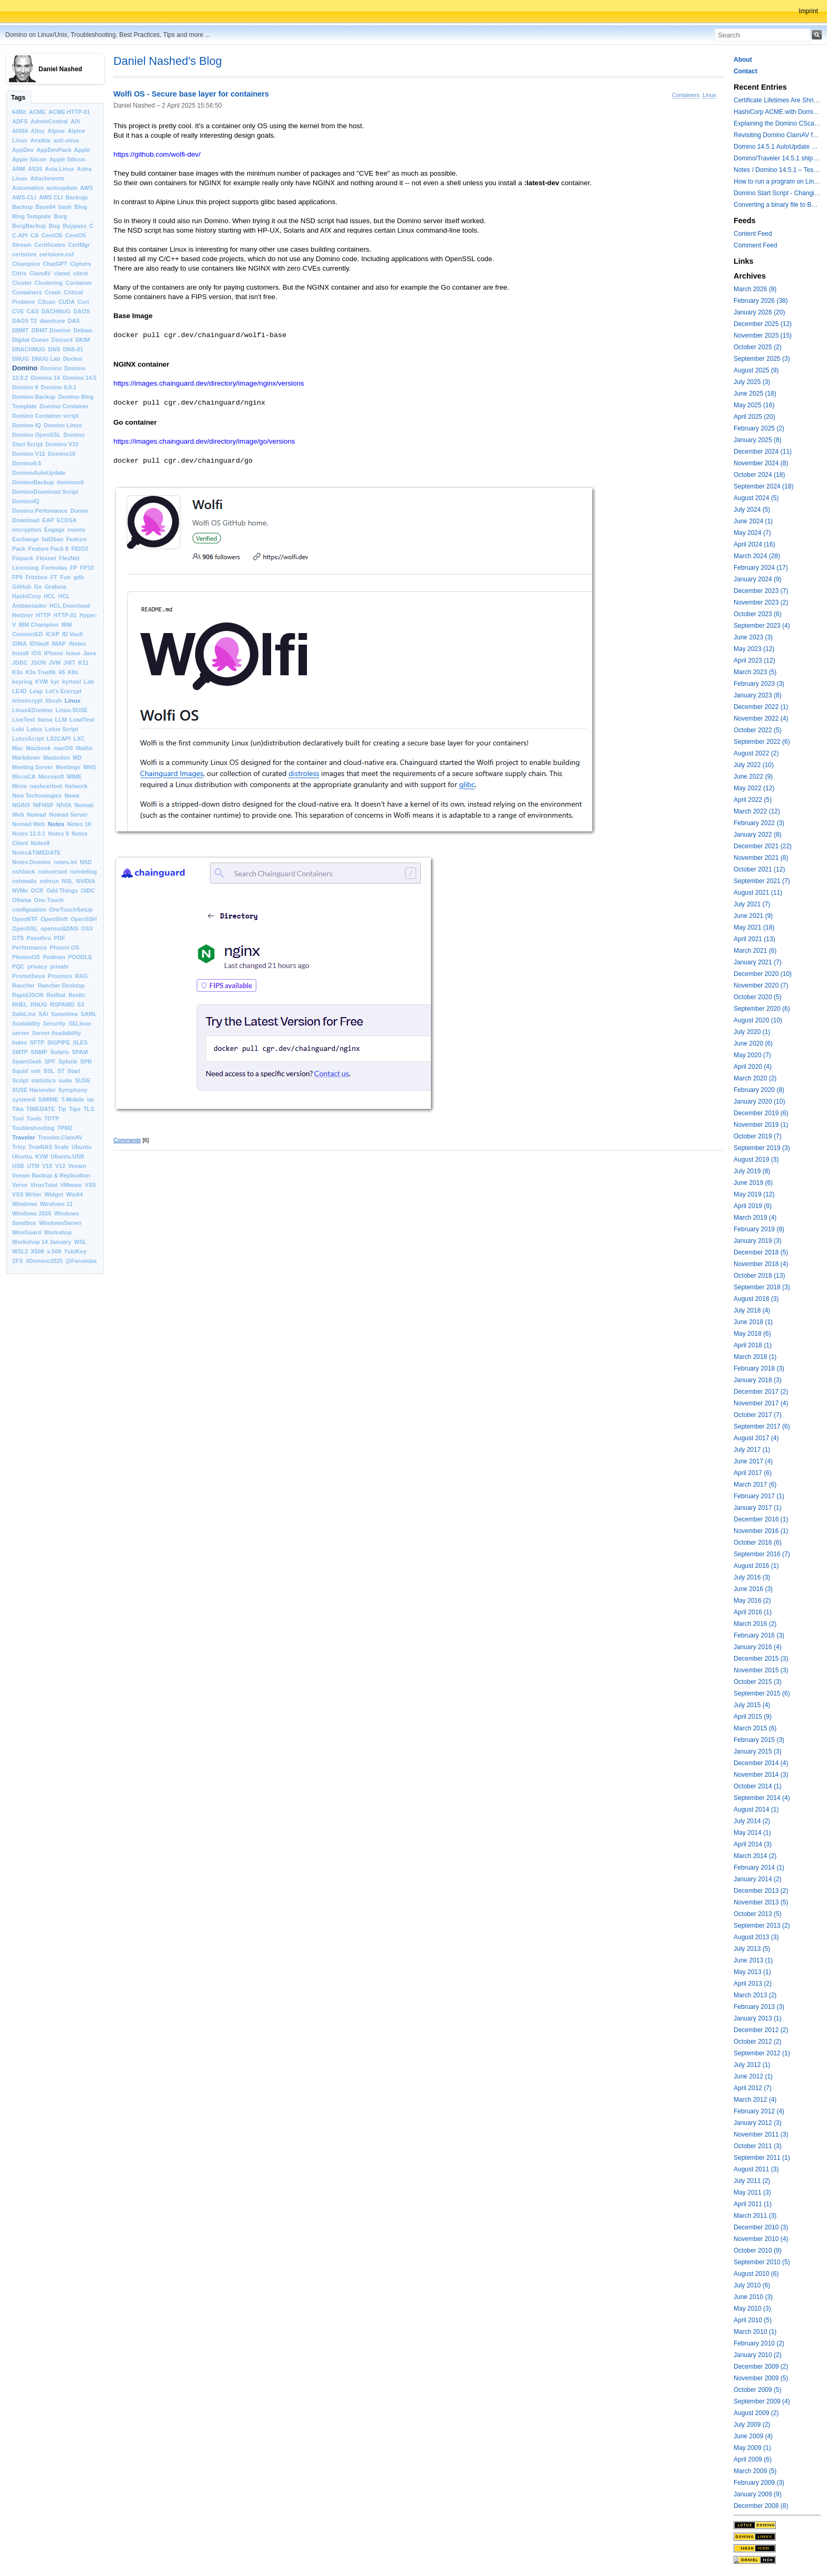  Describe the element at coordinates (753, 2436) in the screenshot. I see `June 2009 (4)` at that location.